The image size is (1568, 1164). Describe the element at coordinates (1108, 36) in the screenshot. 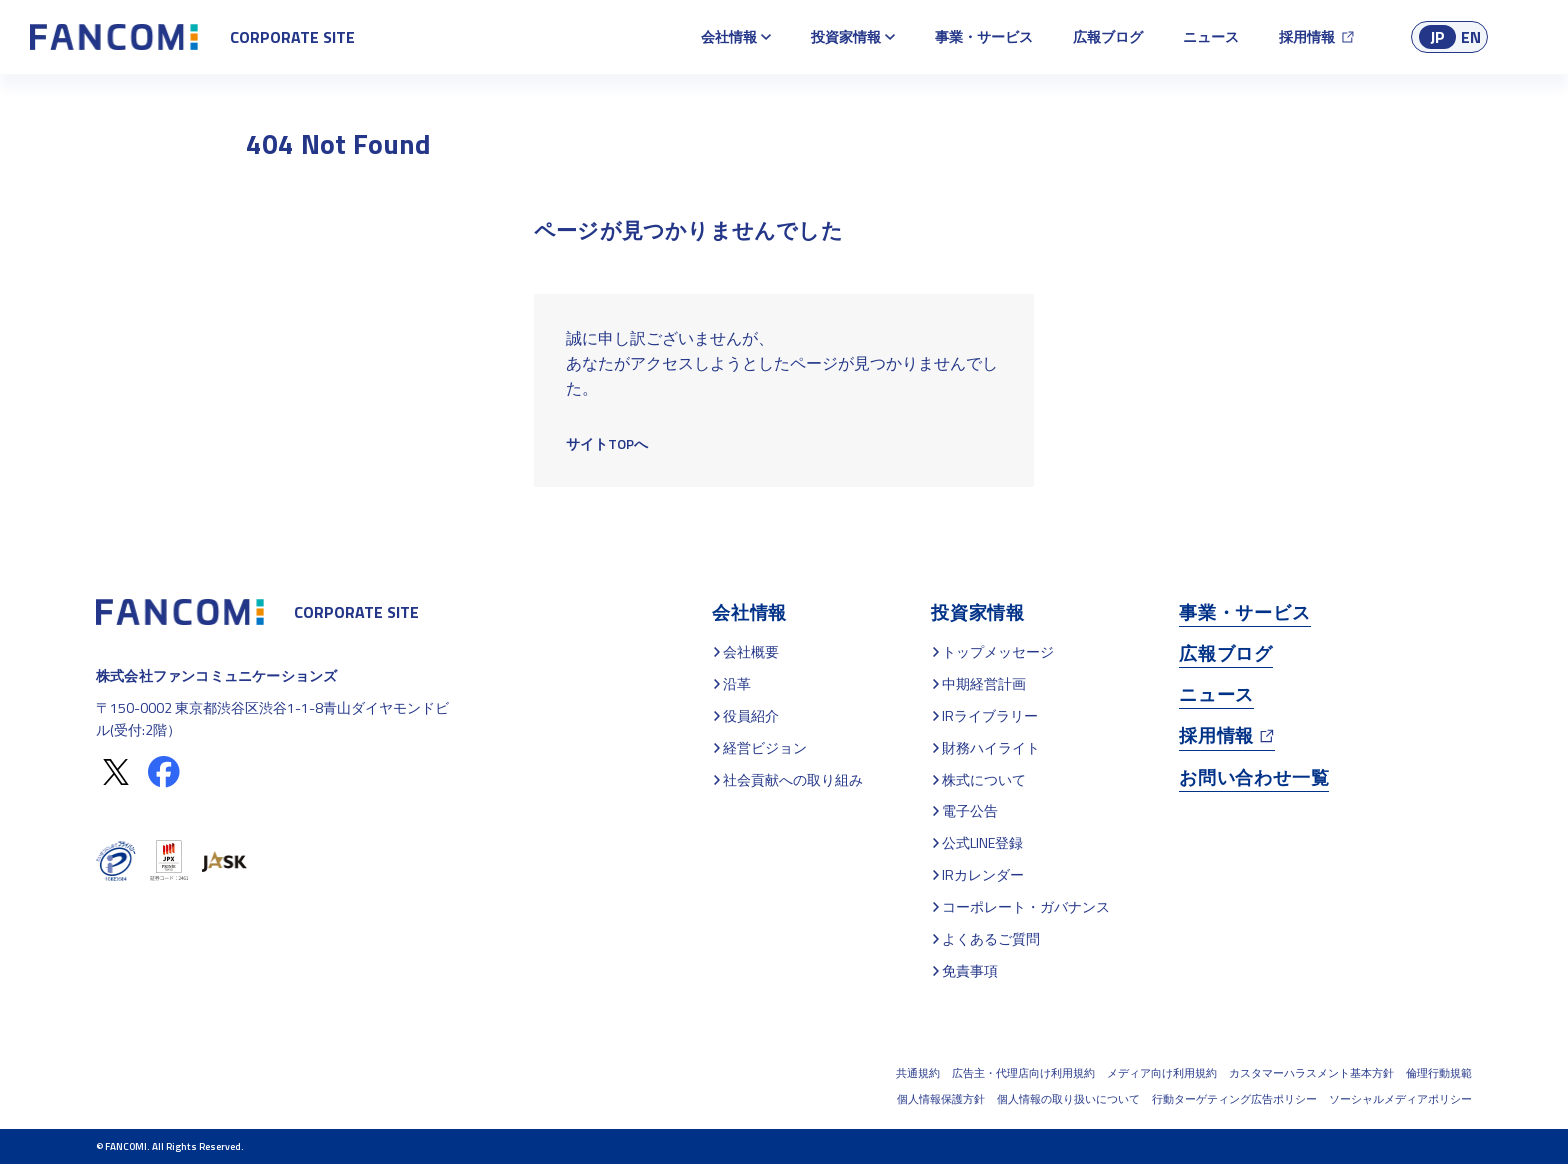

I see `広報ブログ` at that location.